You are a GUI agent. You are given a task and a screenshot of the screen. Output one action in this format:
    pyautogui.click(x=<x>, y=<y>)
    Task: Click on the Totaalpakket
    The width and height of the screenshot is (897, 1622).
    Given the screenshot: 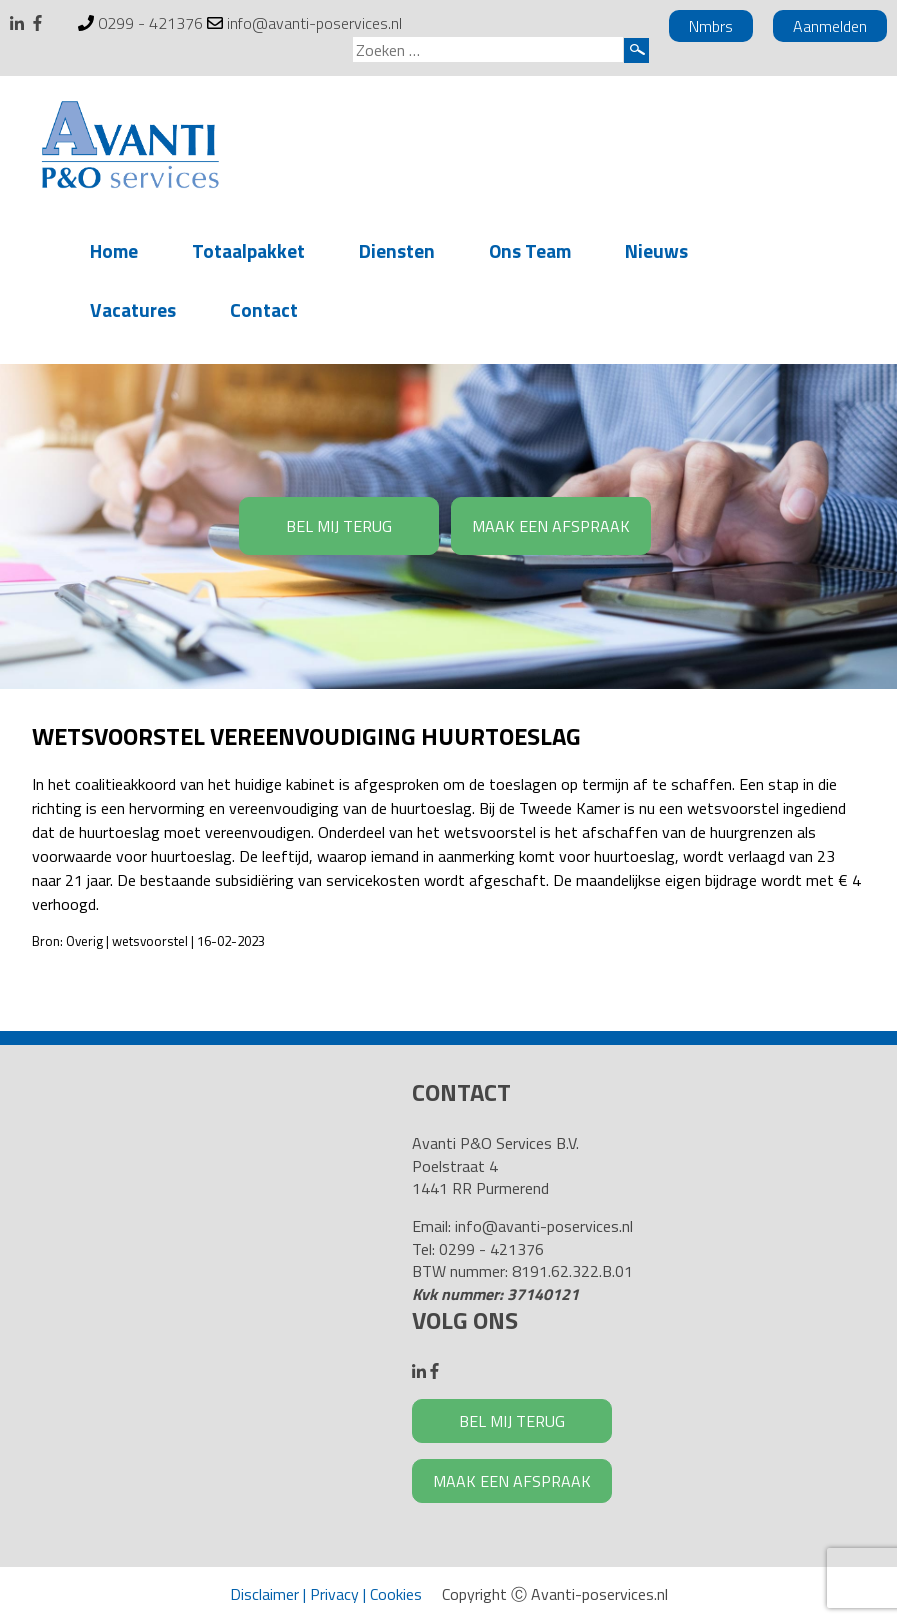 What is the action you would take?
    pyautogui.click(x=248, y=250)
    